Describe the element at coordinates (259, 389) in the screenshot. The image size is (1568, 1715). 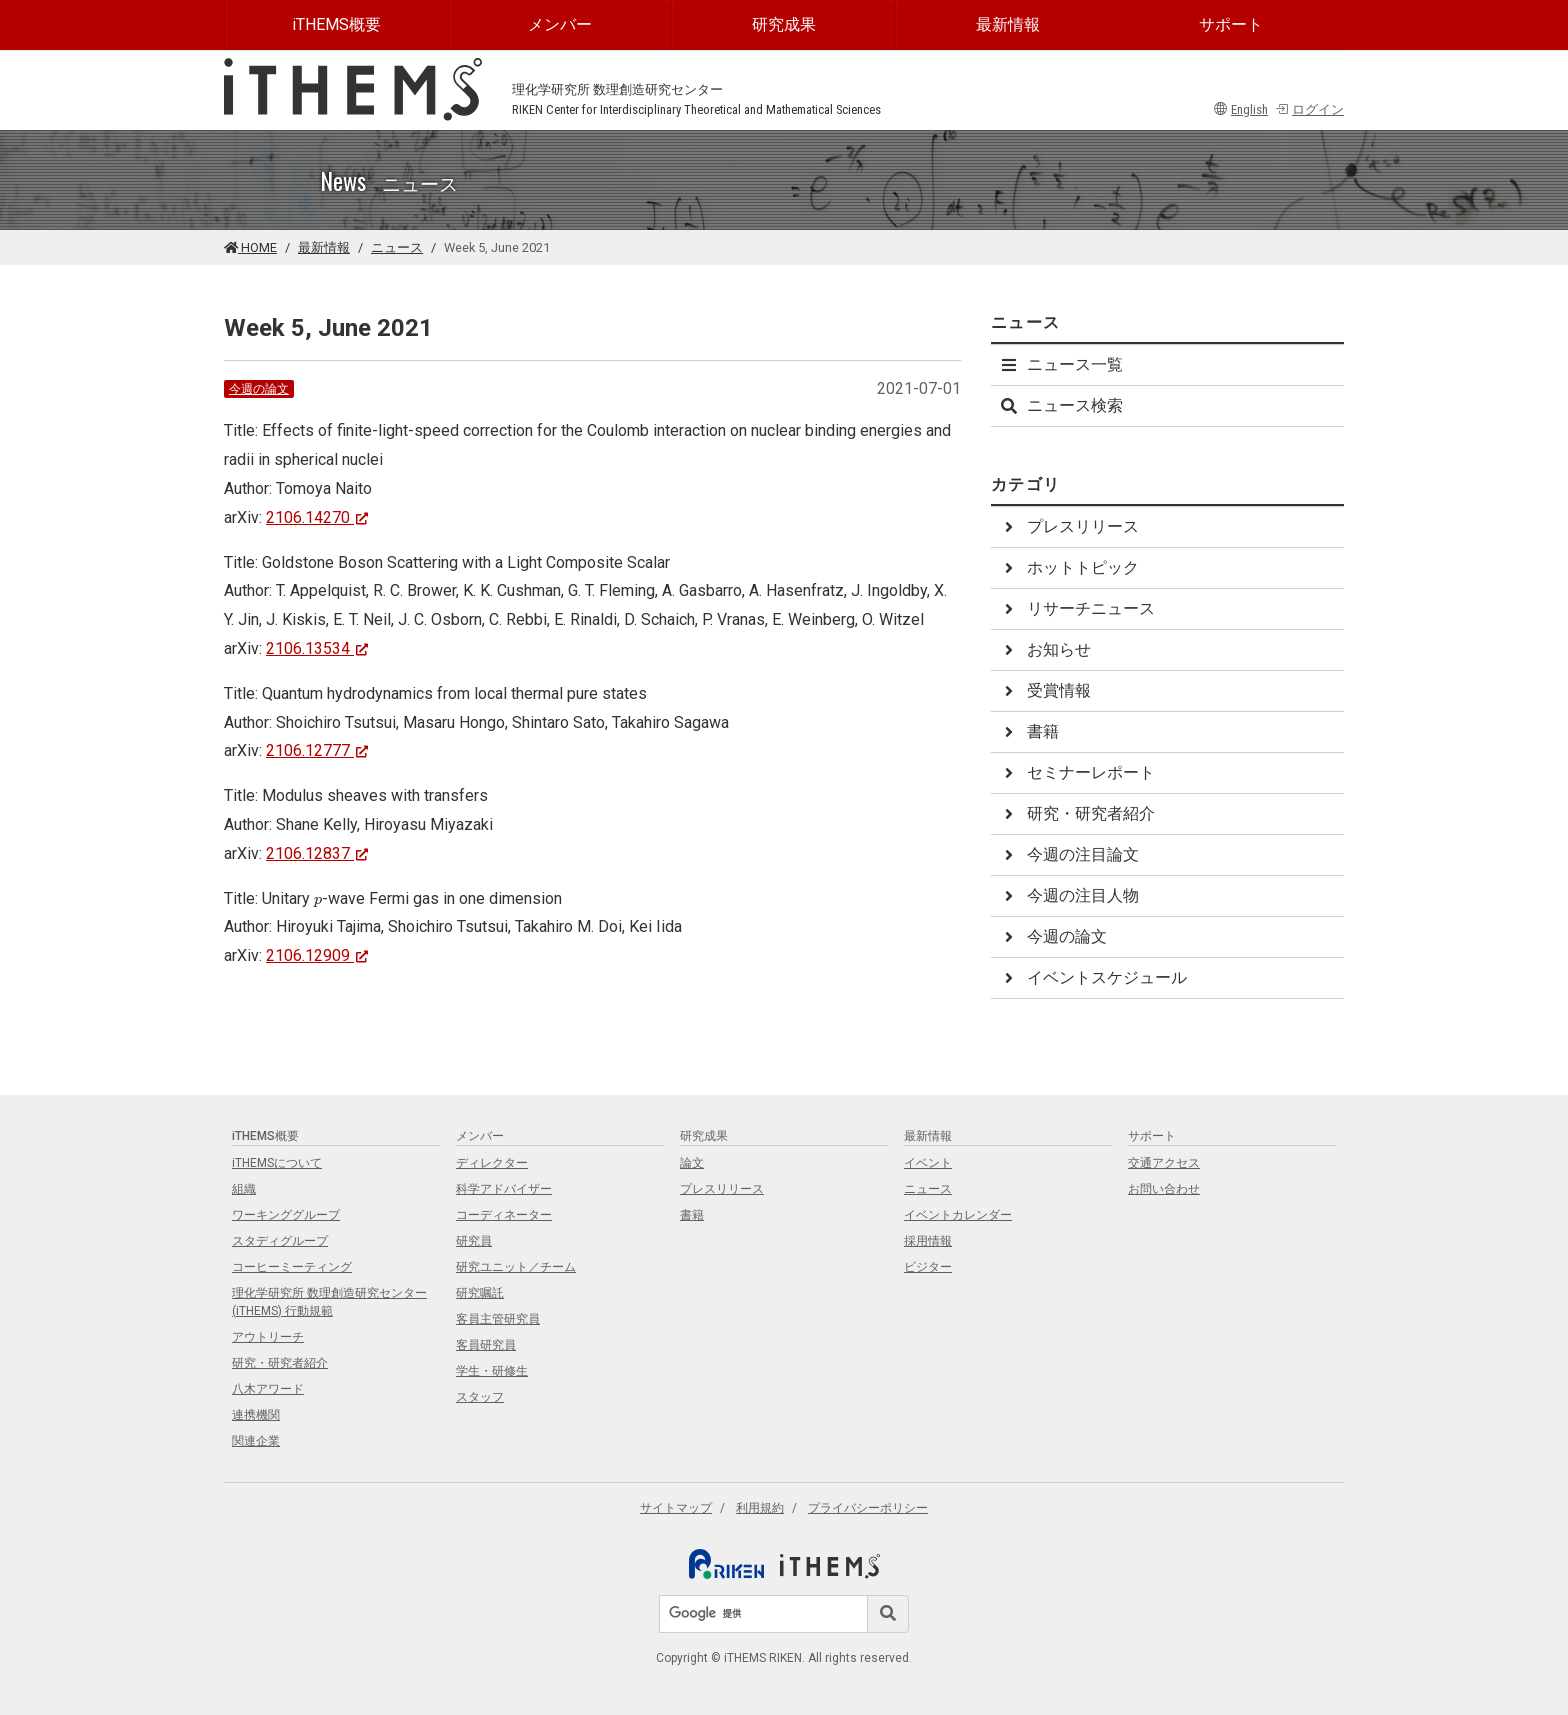
I see `今週の論文` at that location.